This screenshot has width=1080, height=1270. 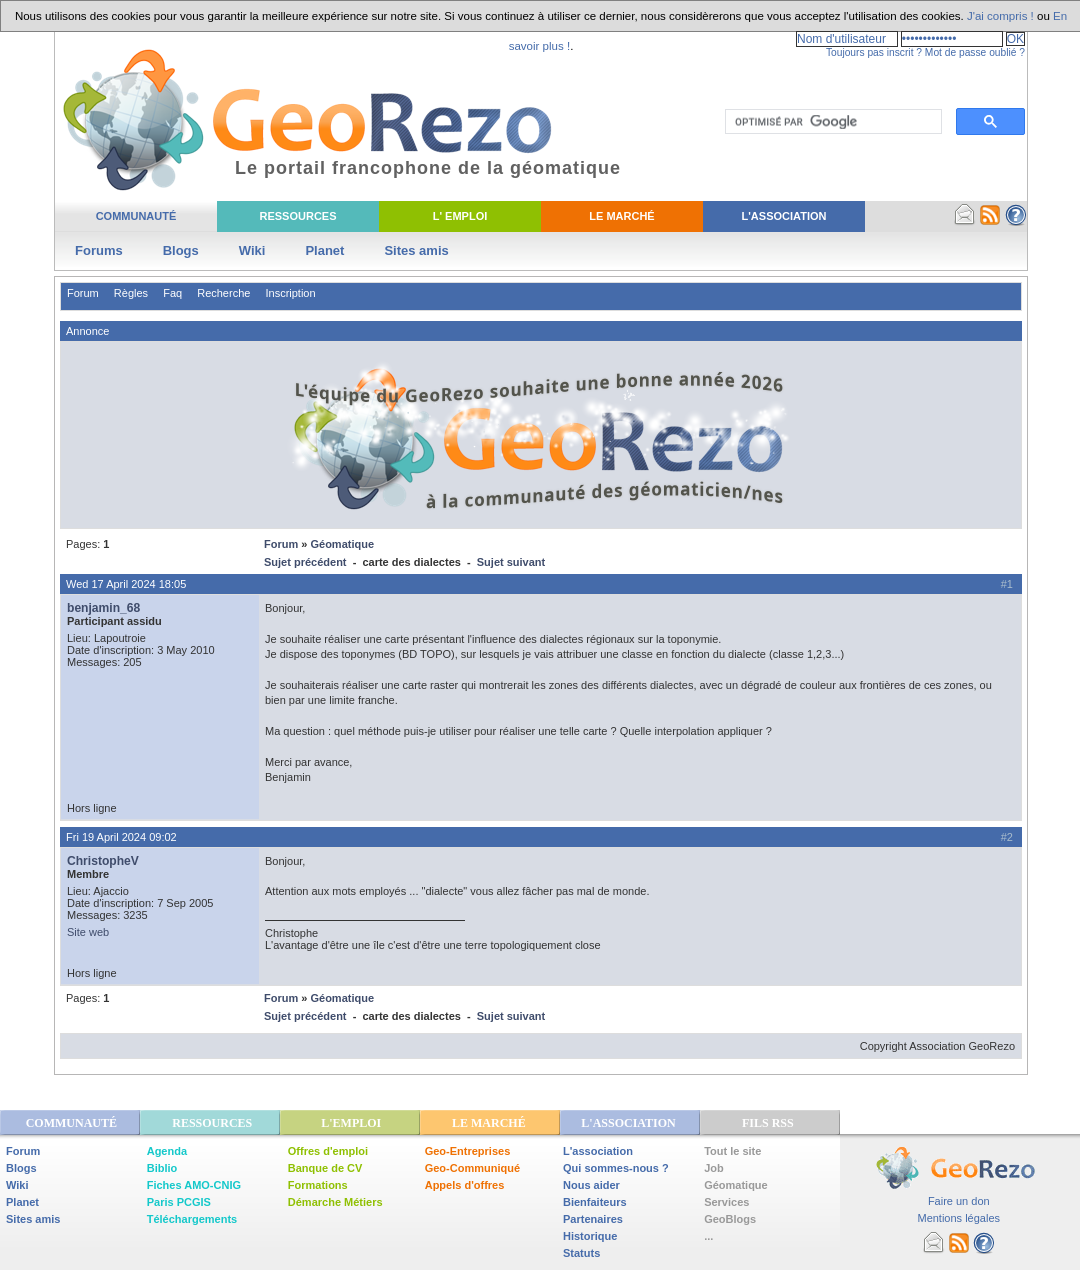 What do you see at coordinates (172, 293) in the screenshot?
I see `Faq` at bounding box center [172, 293].